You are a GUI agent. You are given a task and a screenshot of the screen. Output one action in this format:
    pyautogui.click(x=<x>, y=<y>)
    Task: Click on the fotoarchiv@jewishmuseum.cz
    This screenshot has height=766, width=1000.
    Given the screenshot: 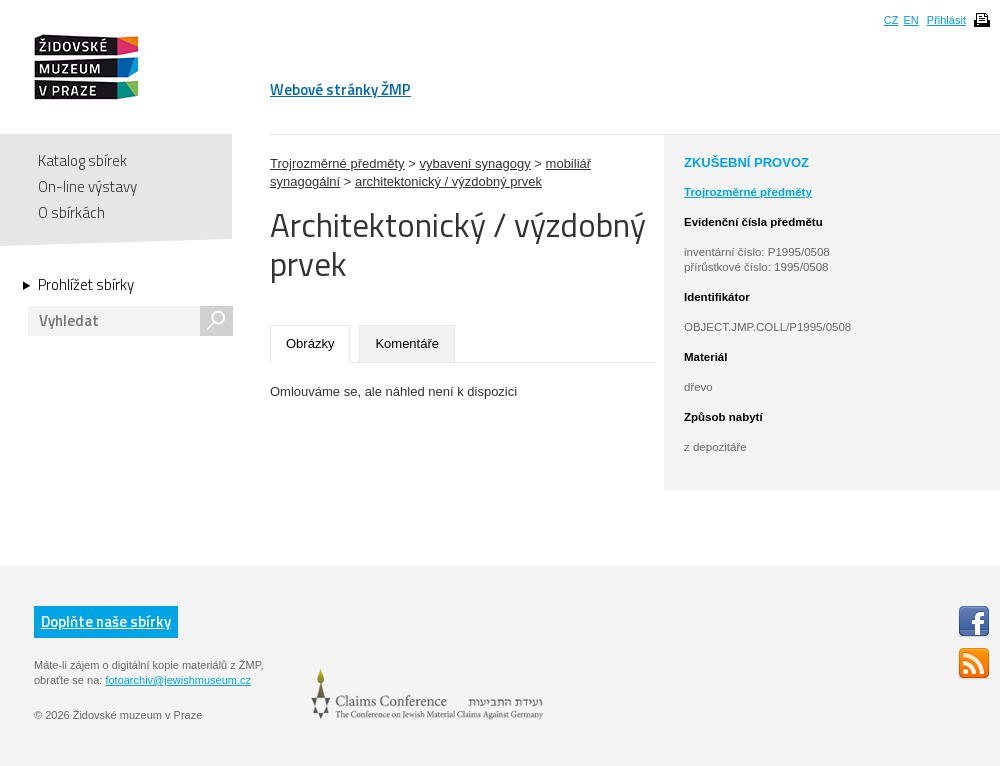 What is the action you would take?
    pyautogui.click(x=178, y=680)
    